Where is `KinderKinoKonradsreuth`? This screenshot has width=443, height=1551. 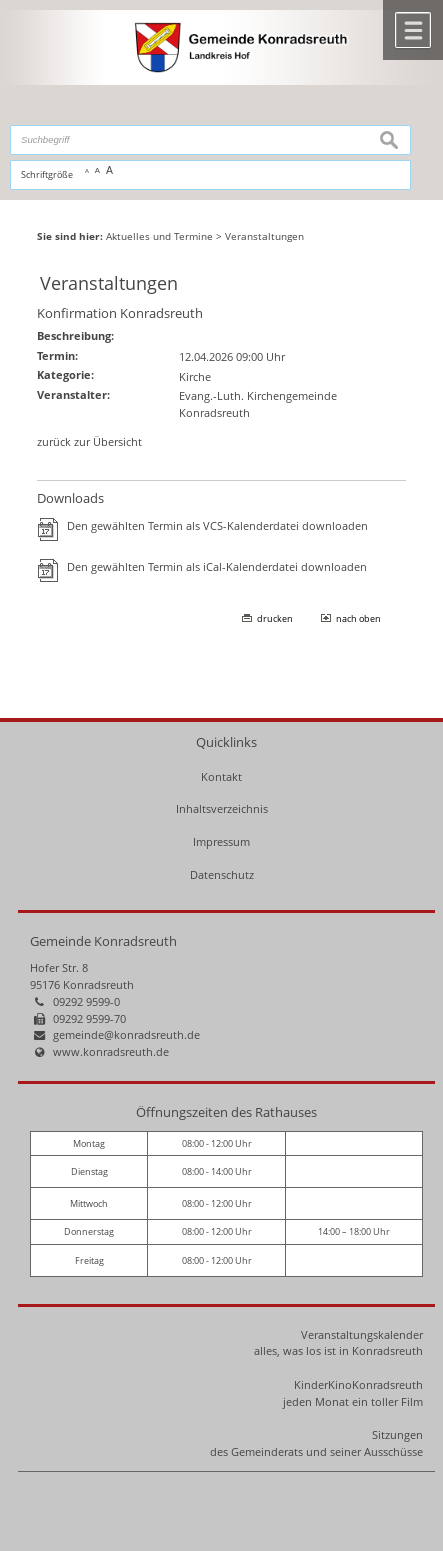 KinderKinoKonradsreuth is located at coordinates (358, 1384).